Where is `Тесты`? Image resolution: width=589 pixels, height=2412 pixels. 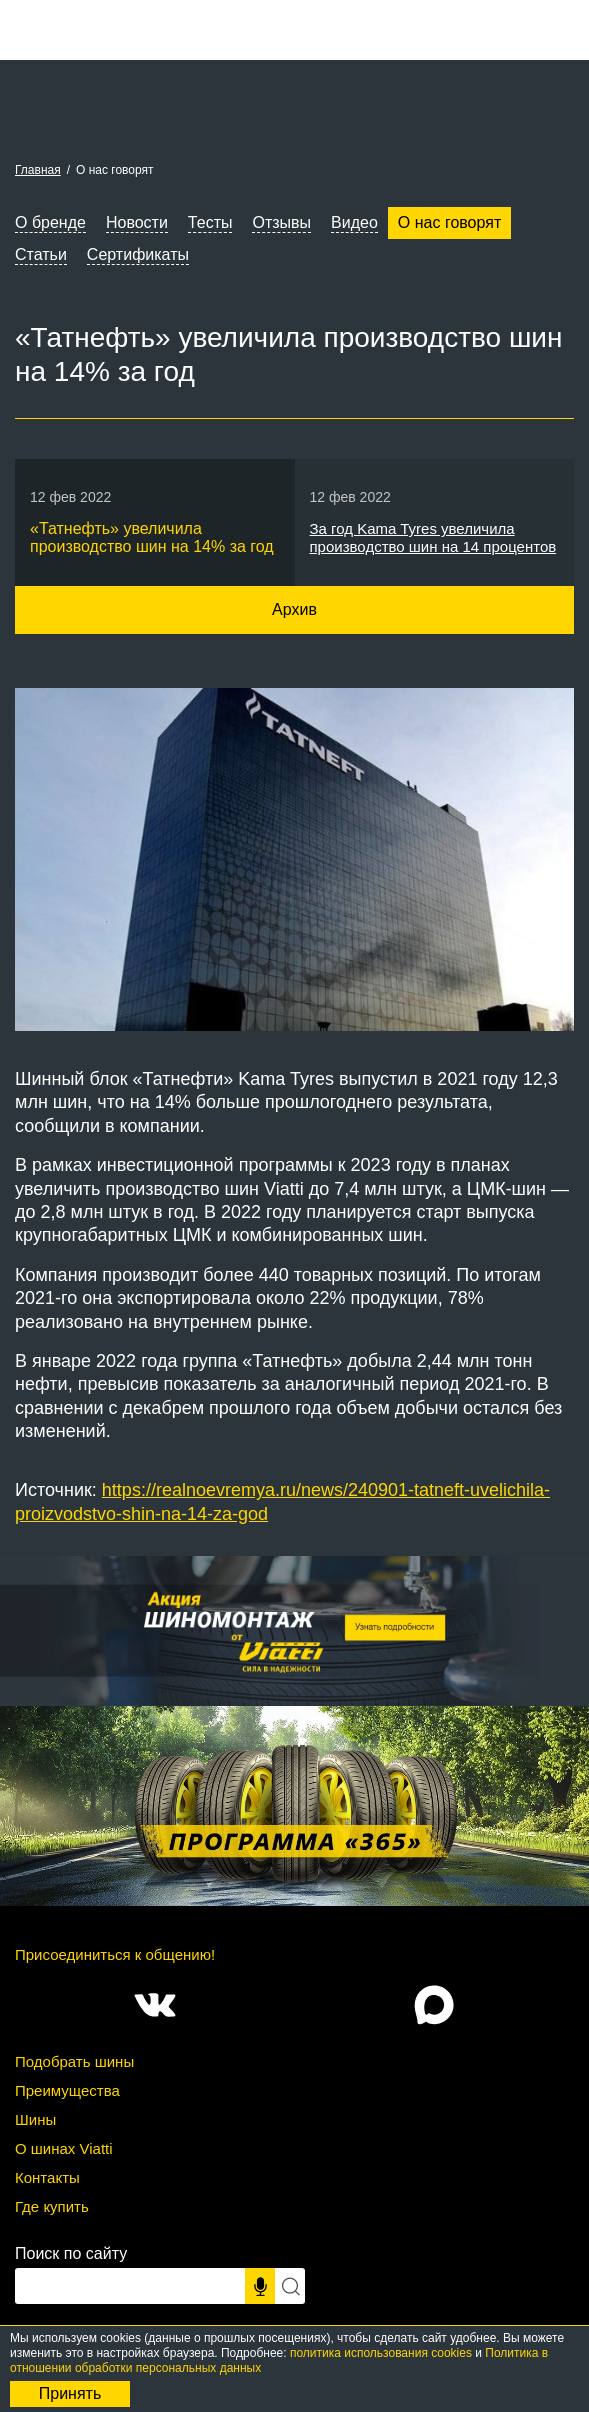 Тесты is located at coordinates (210, 222).